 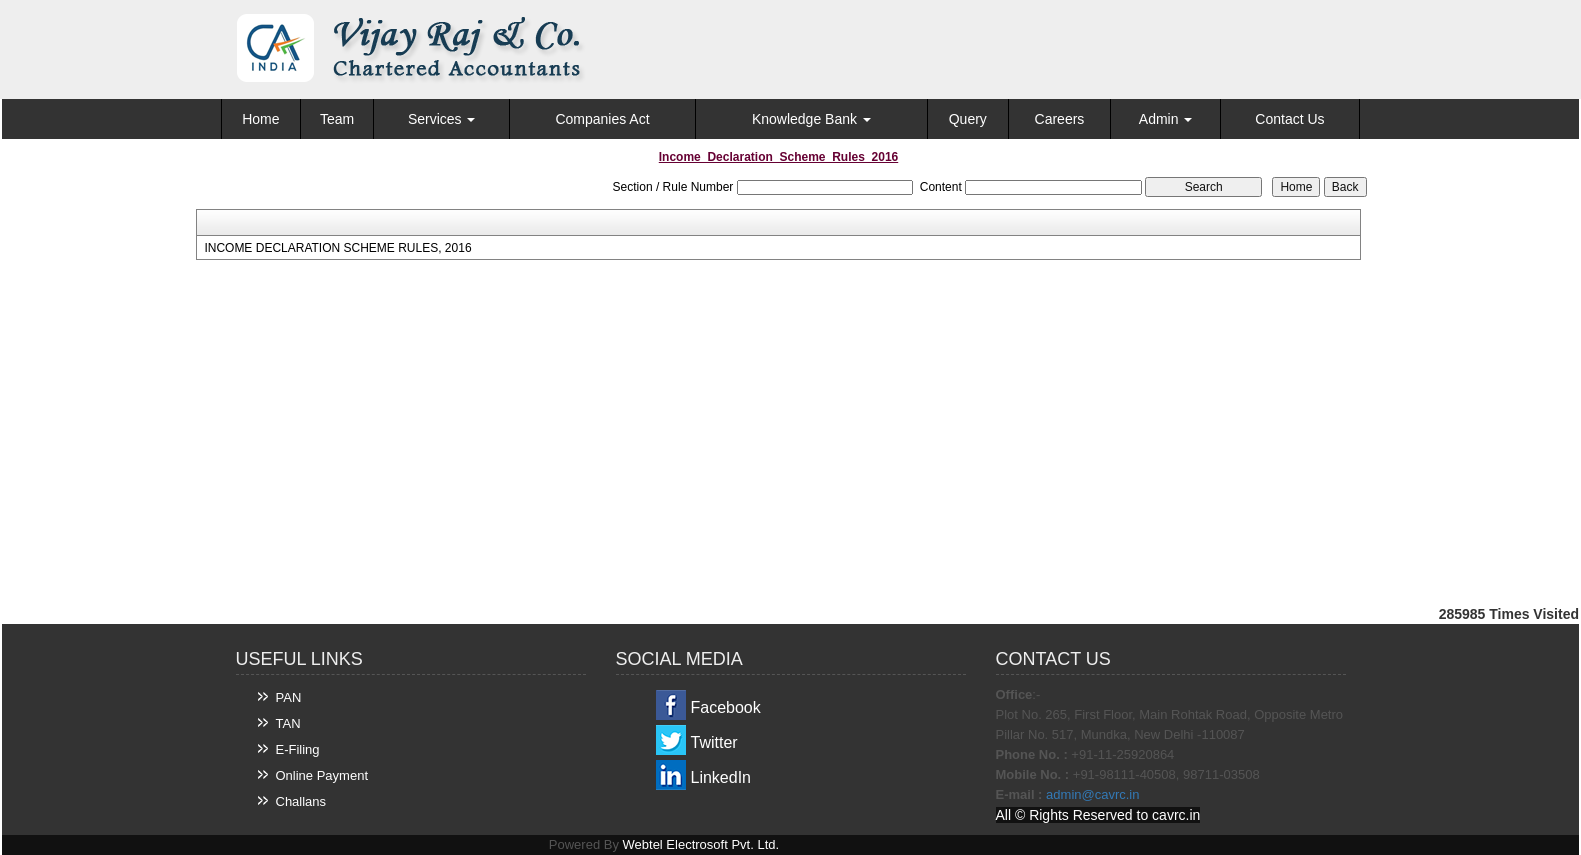 I want to click on Query, so click(x=968, y=119).